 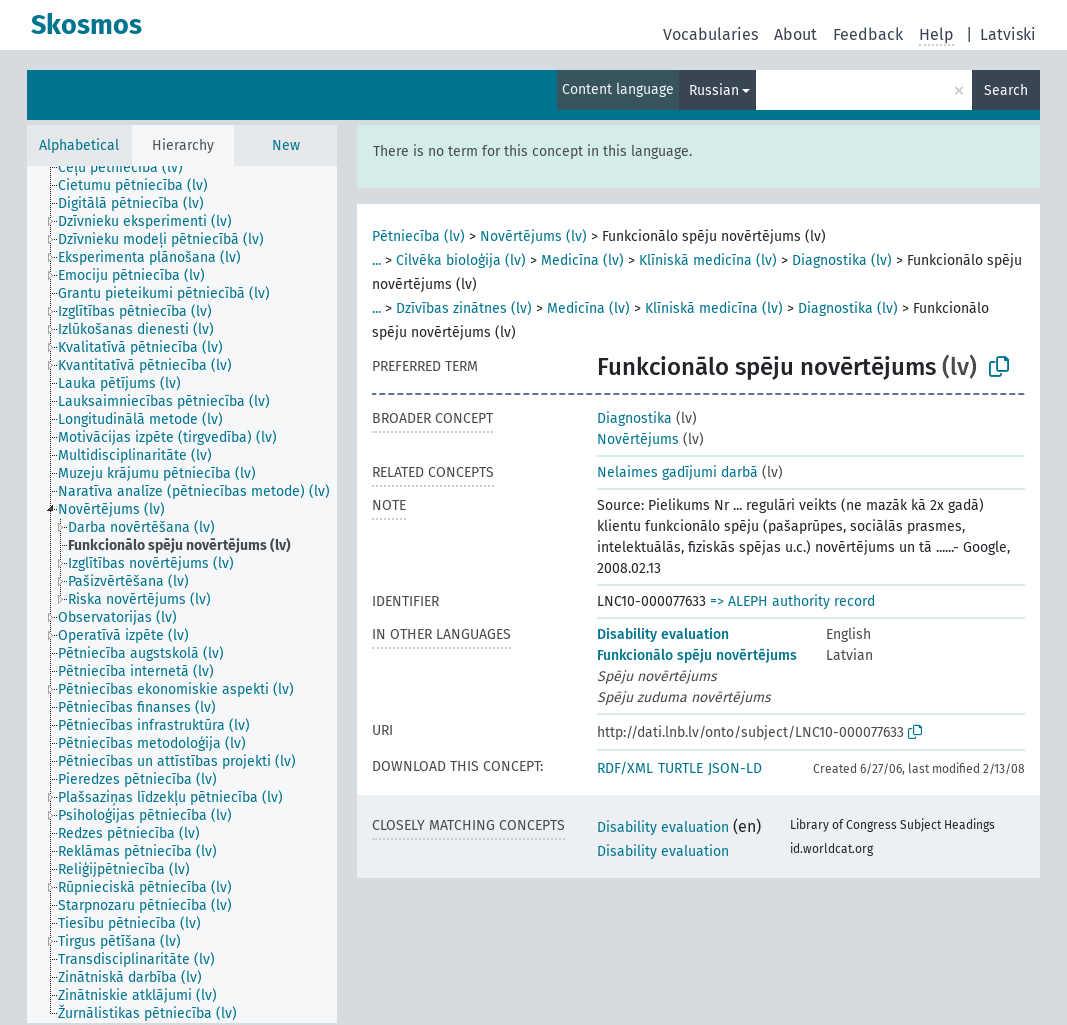 I want to click on Dzīvības zinātnes (lv), so click(x=464, y=308).